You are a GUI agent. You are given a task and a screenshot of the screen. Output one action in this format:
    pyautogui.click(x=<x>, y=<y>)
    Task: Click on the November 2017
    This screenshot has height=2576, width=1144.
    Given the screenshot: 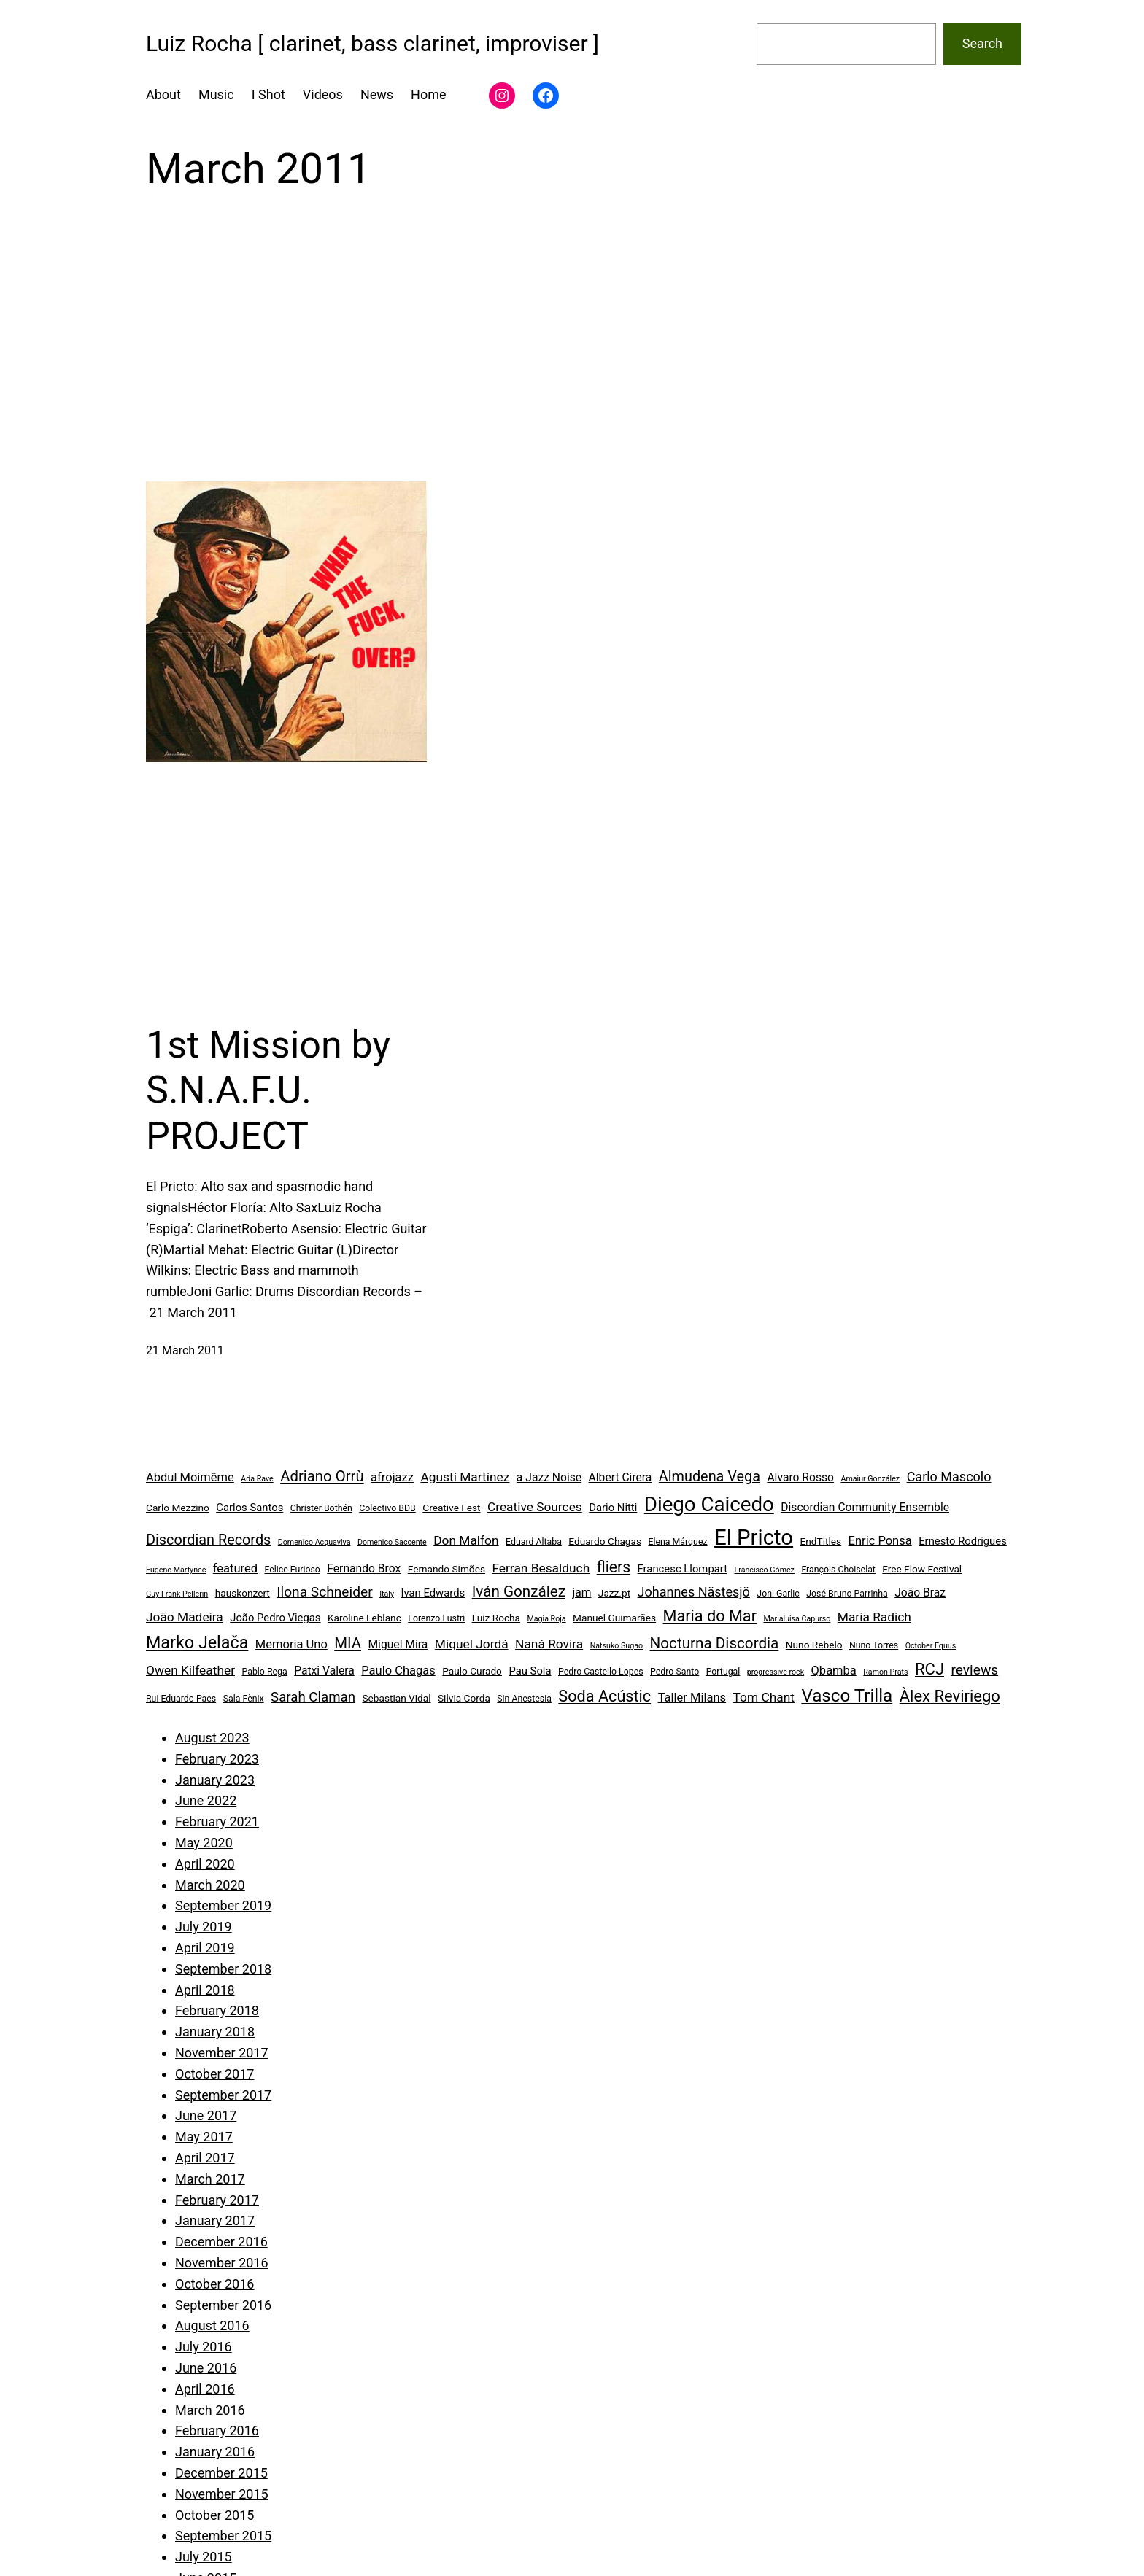 What is the action you would take?
    pyautogui.click(x=221, y=2052)
    